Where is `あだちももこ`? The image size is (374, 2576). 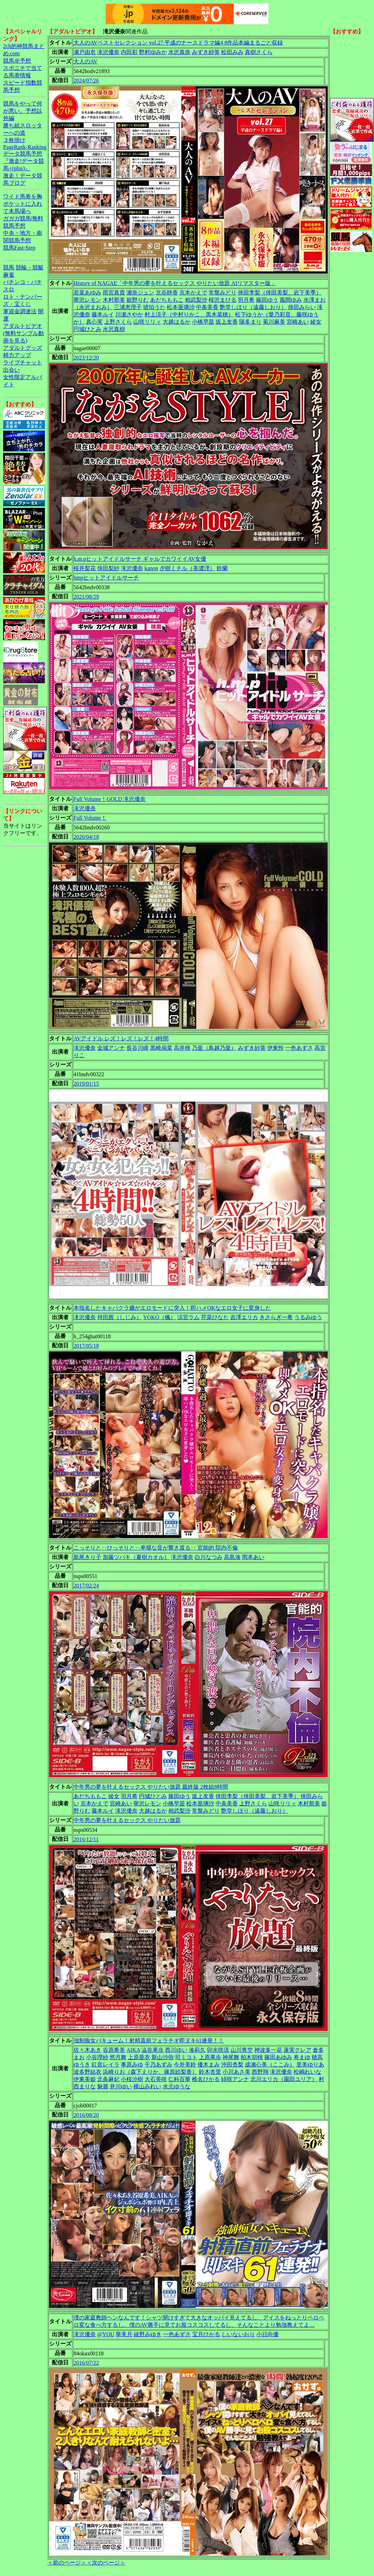
あだちももこ is located at coordinates (167, 300).